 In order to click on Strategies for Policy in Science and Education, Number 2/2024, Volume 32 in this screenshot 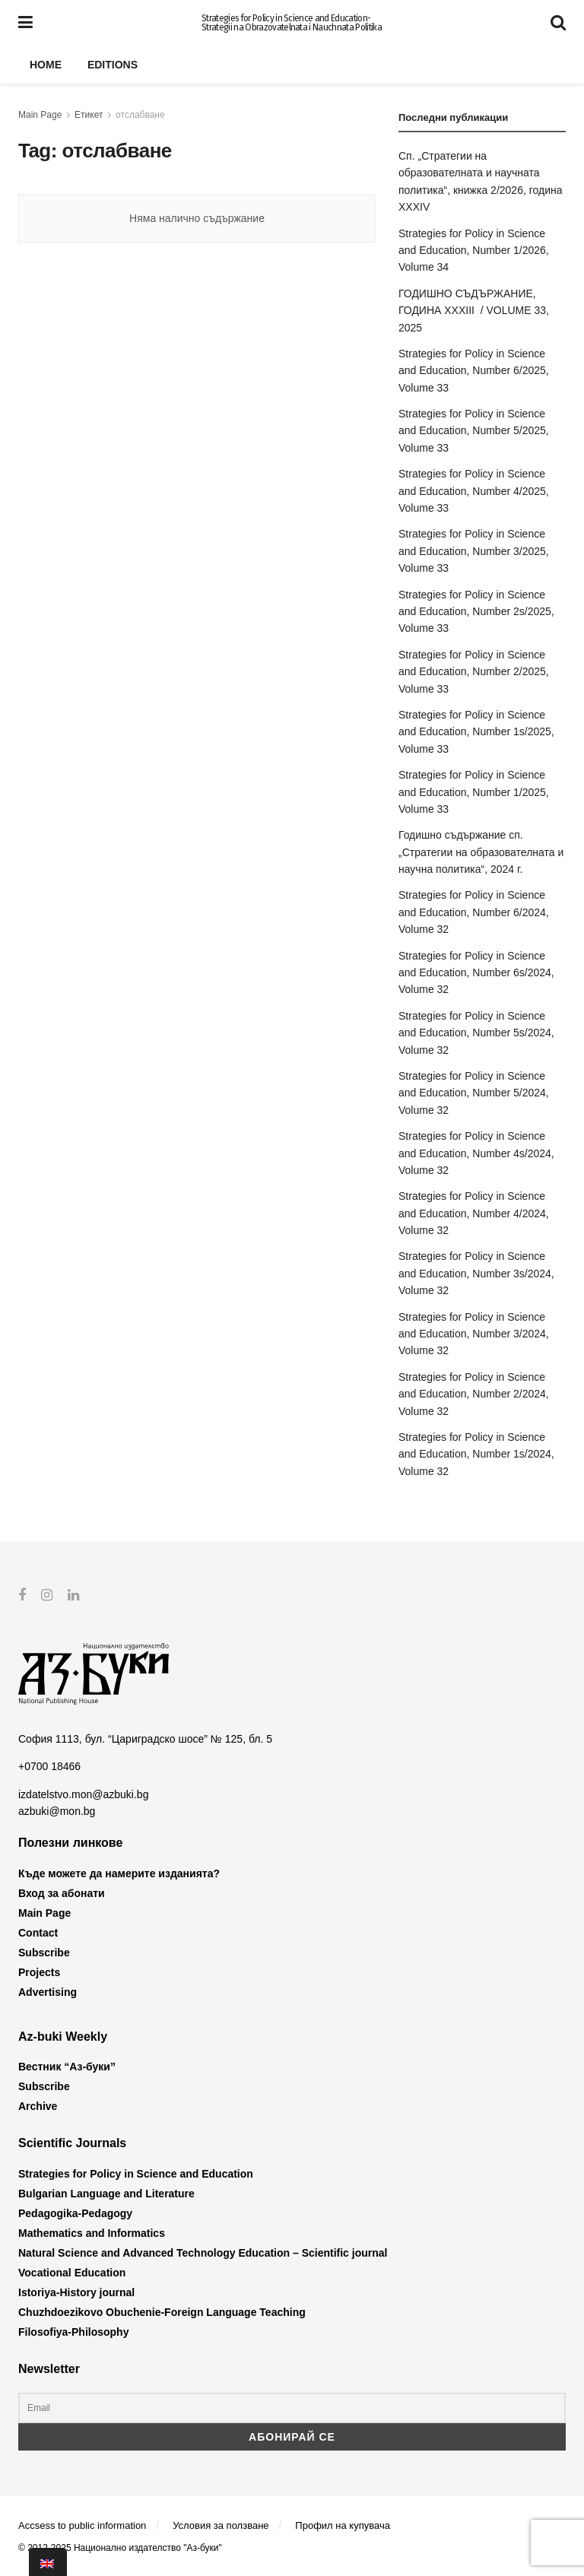, I will do `click(473, 1394)`.